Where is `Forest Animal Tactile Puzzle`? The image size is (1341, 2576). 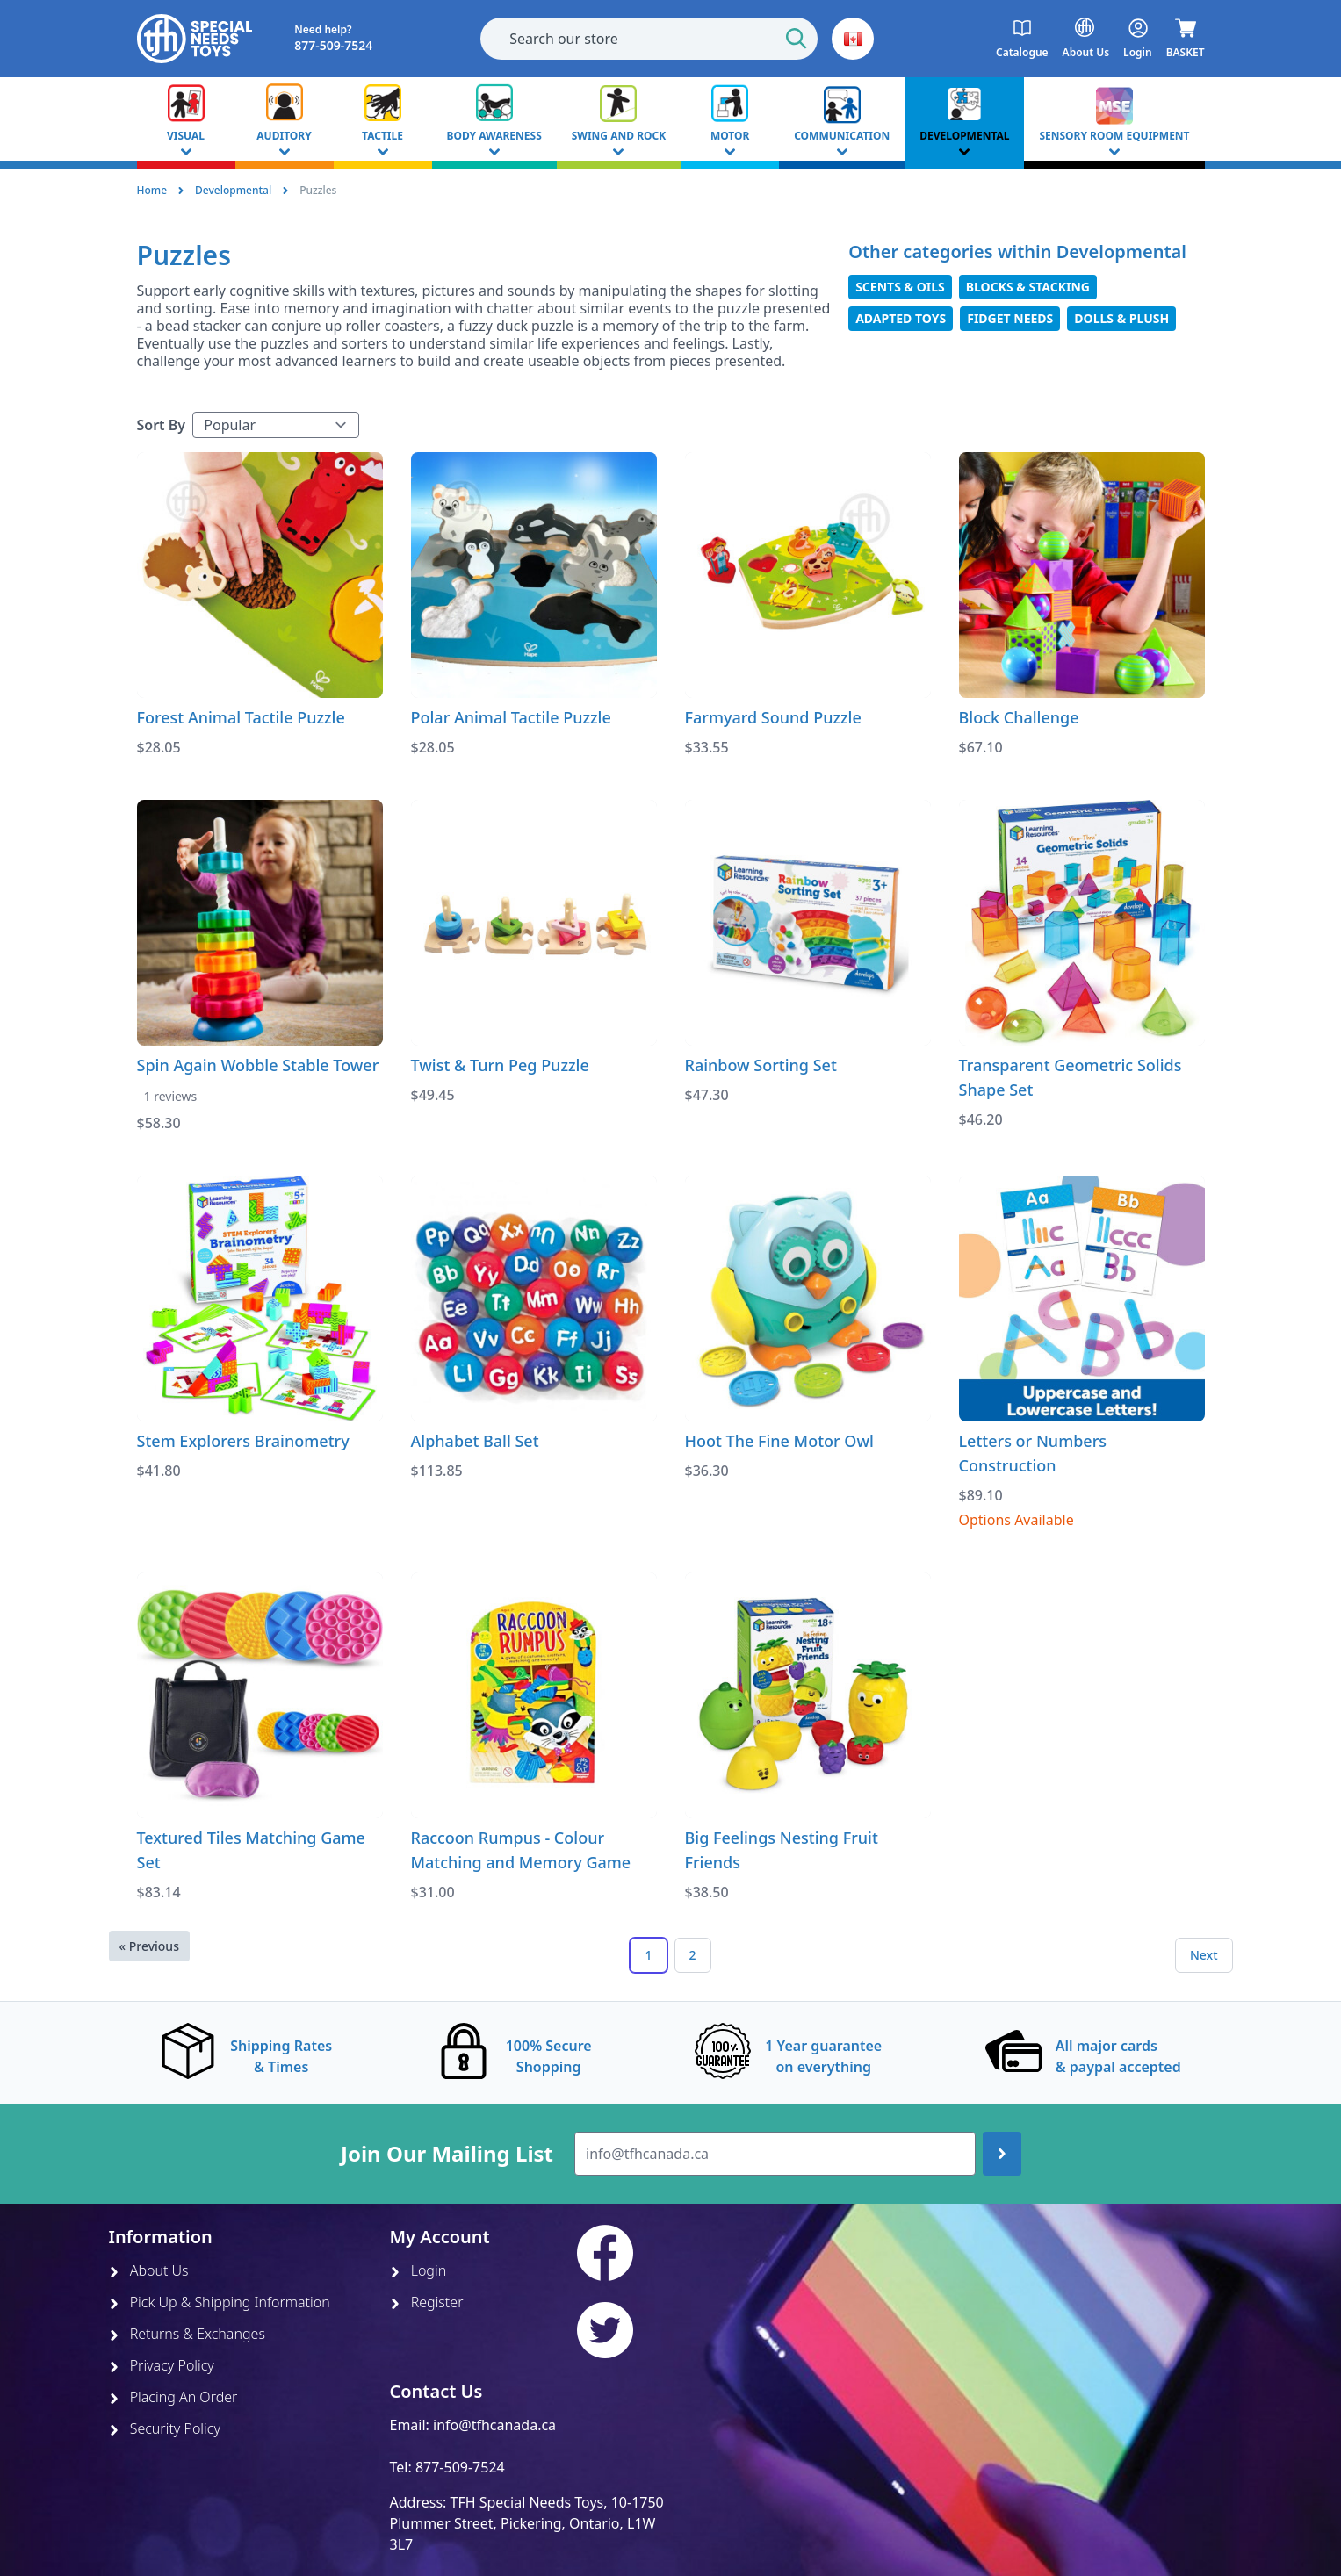
Forest Animal Tactile Puzzle is located at coordinates (241, 717).